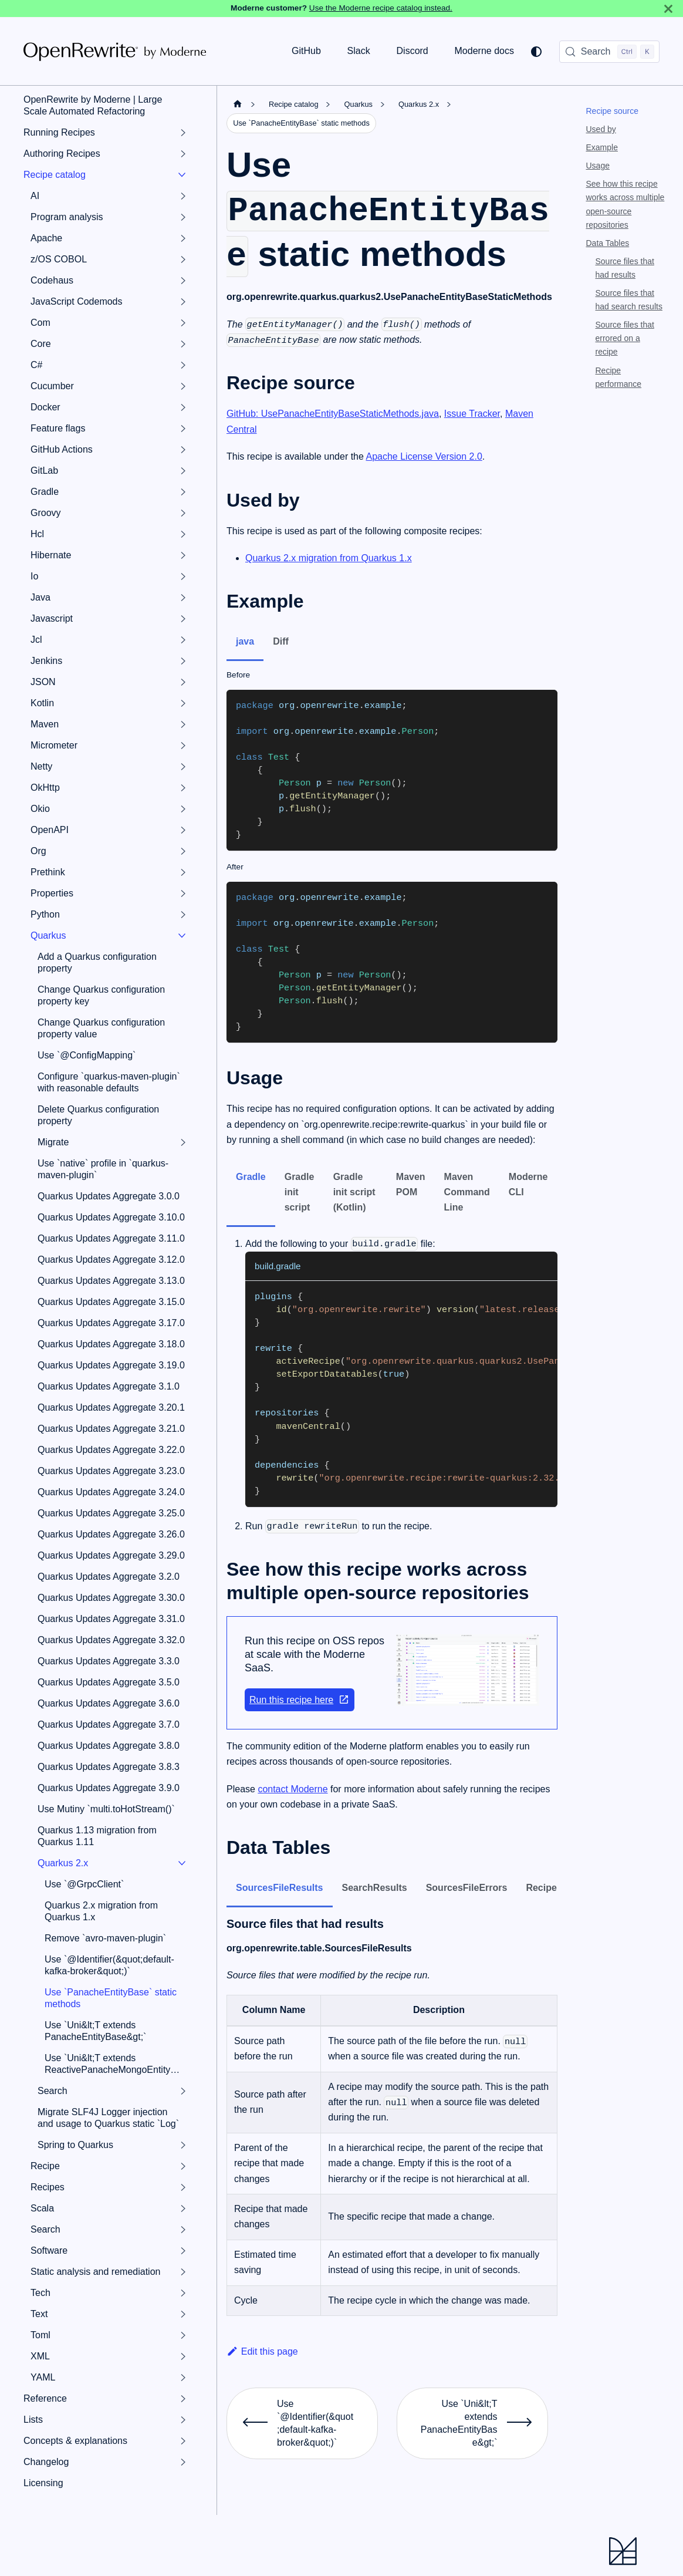  I want to click on [Expand sidebar category 'Okio'], so click(183, 809).